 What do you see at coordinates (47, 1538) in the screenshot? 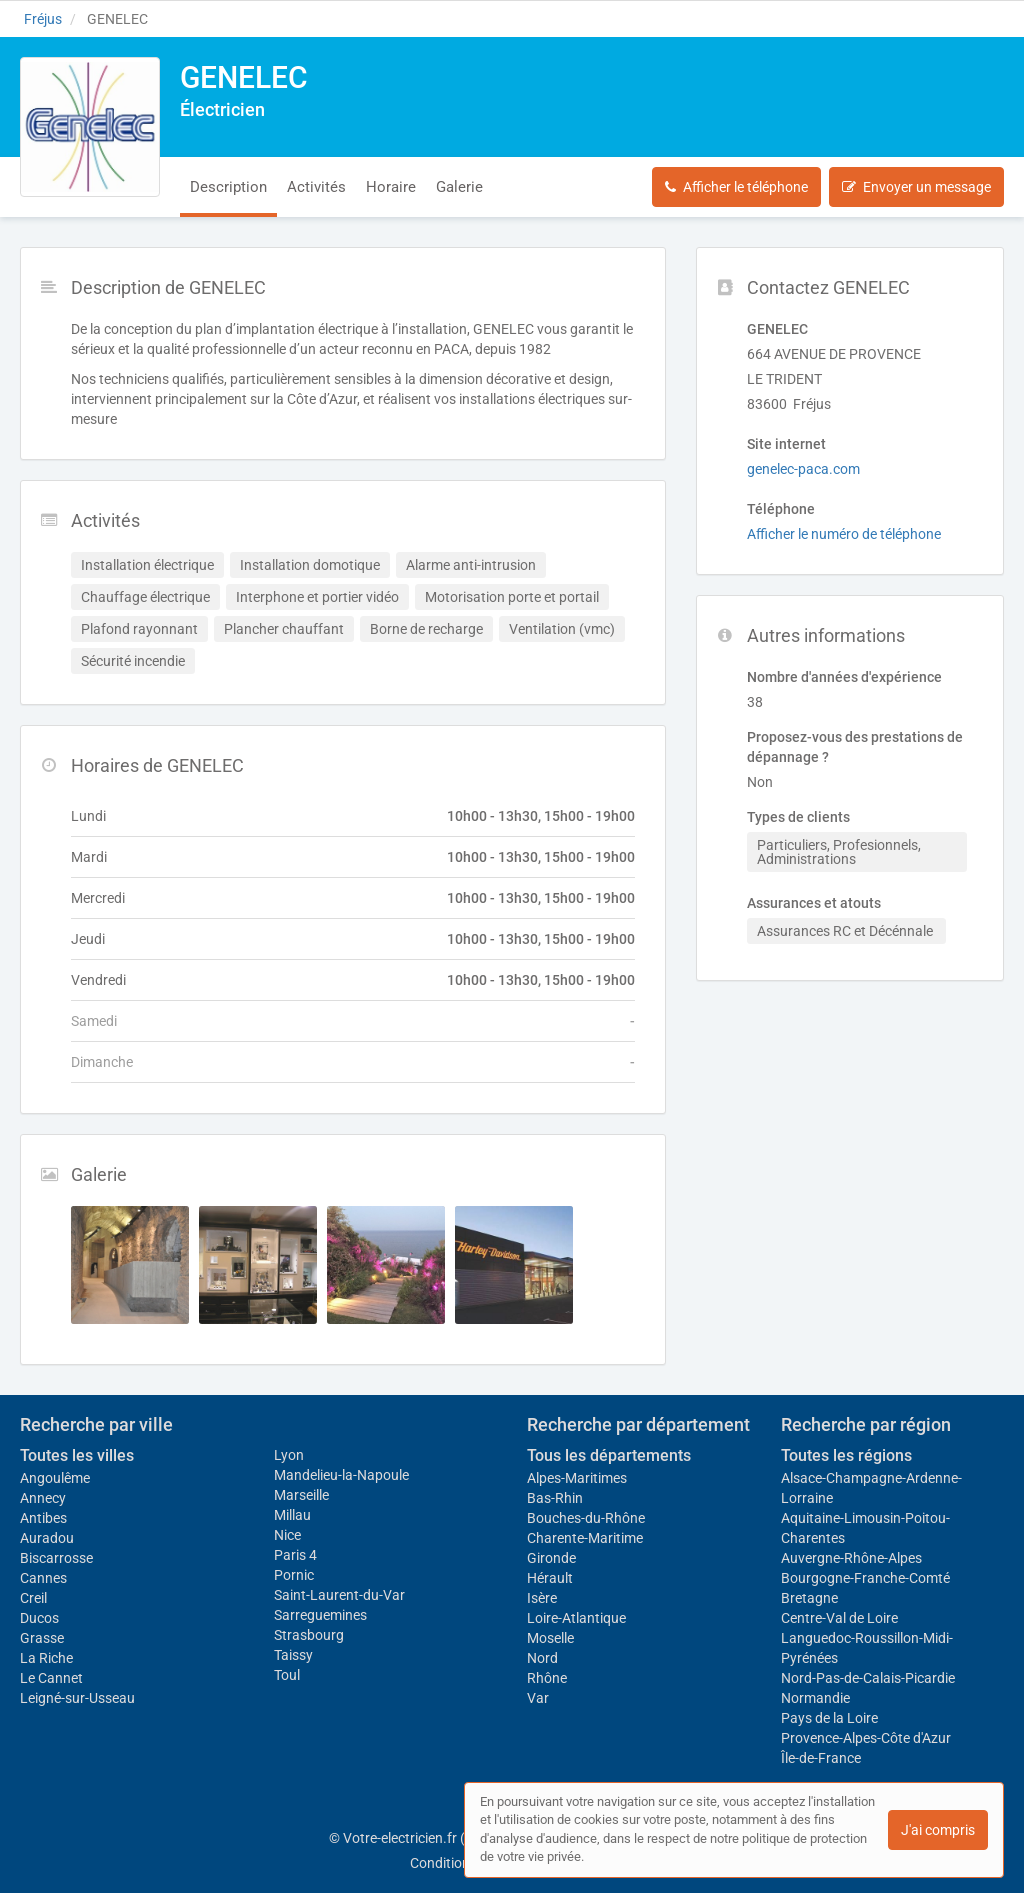
I see `Auradou` at bounding box center [47, 1538].